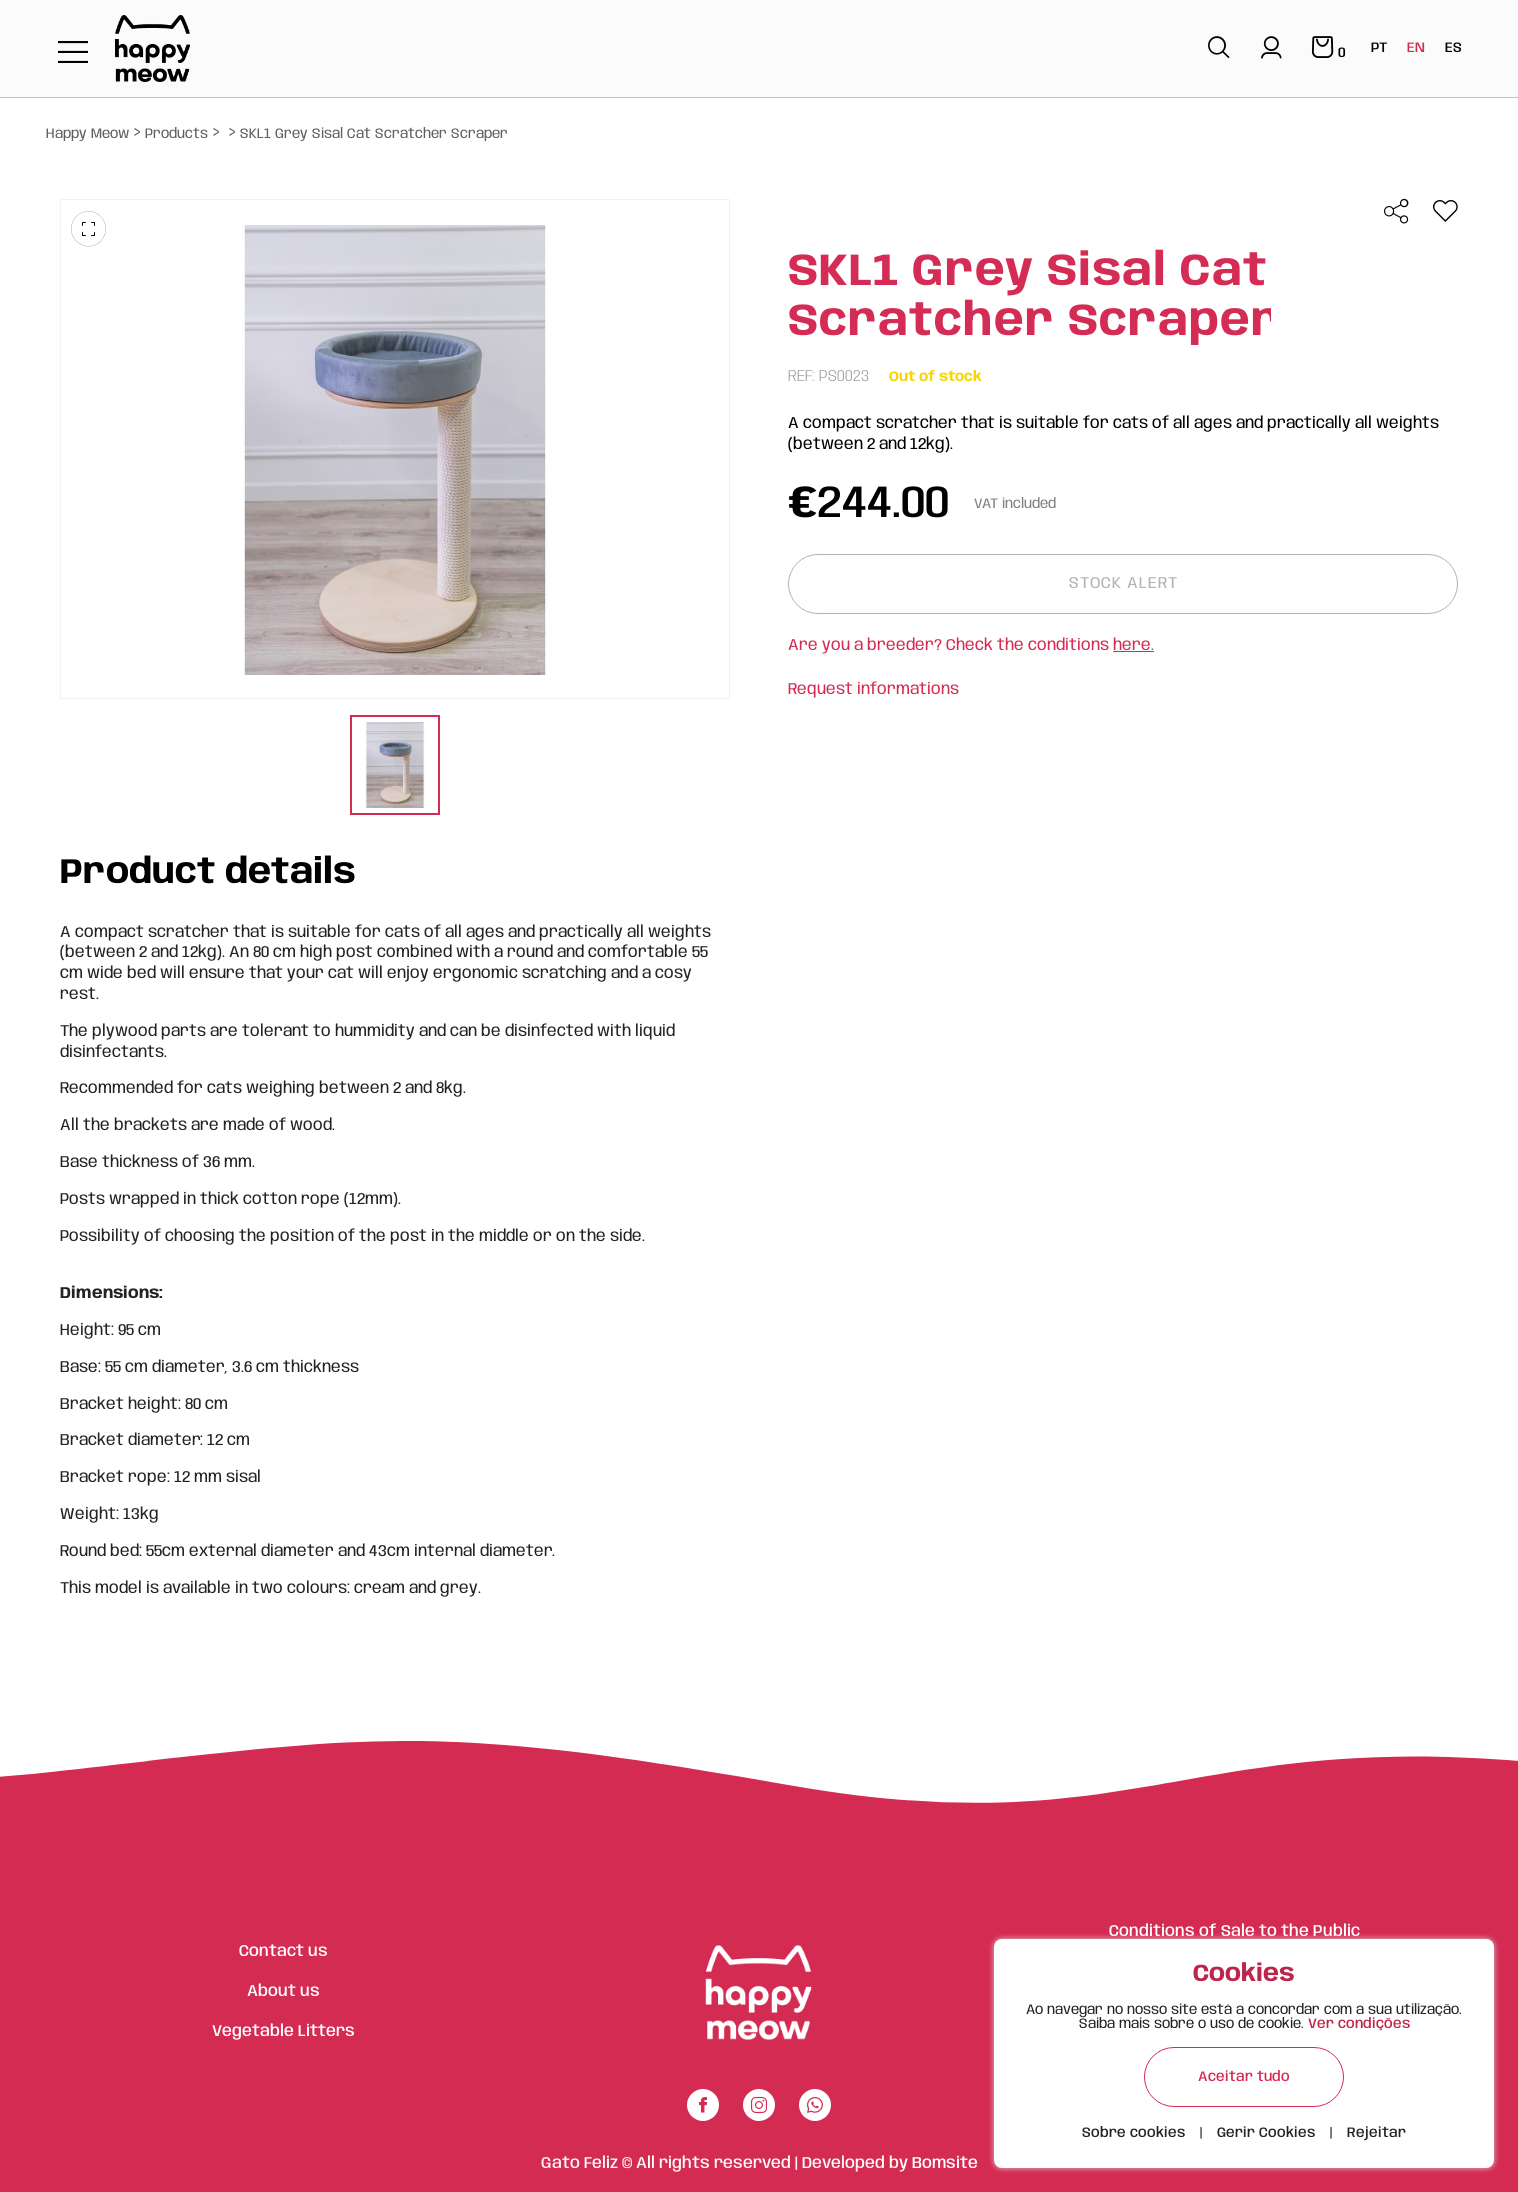 This screenshot has width=1518, height=2192. Describe the element at coordinates (87, 134) in the screenshot. I see `Happy Meow` at that location.